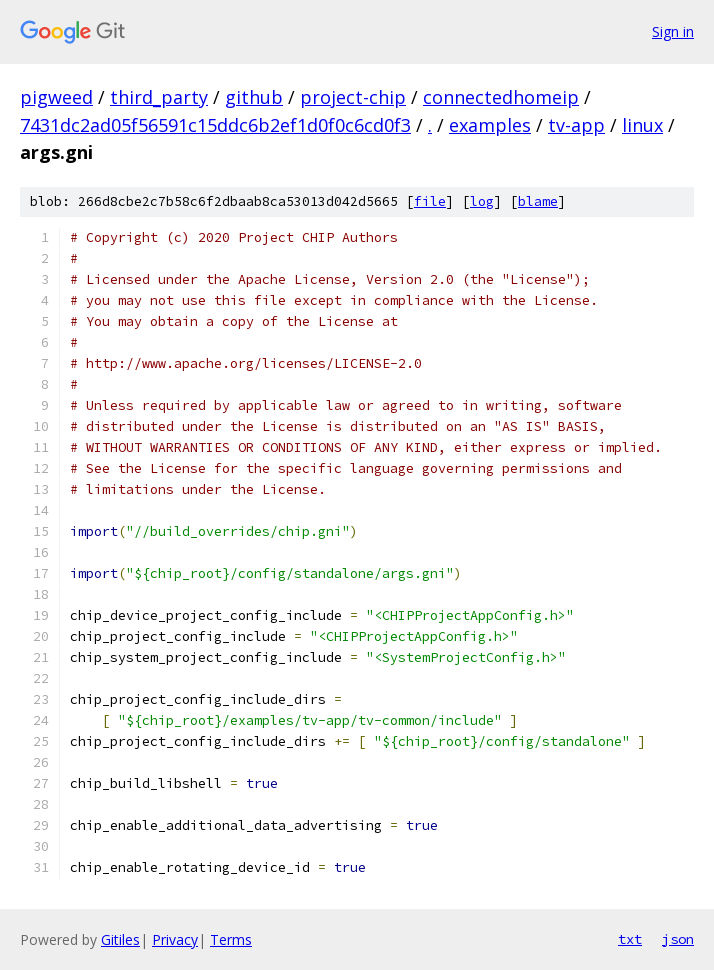 This screenshot has width=714, height=970. What do you see at coordinates (673, 31) in the screenshot?
I see `Sign in` at bounding box center [673, 31].